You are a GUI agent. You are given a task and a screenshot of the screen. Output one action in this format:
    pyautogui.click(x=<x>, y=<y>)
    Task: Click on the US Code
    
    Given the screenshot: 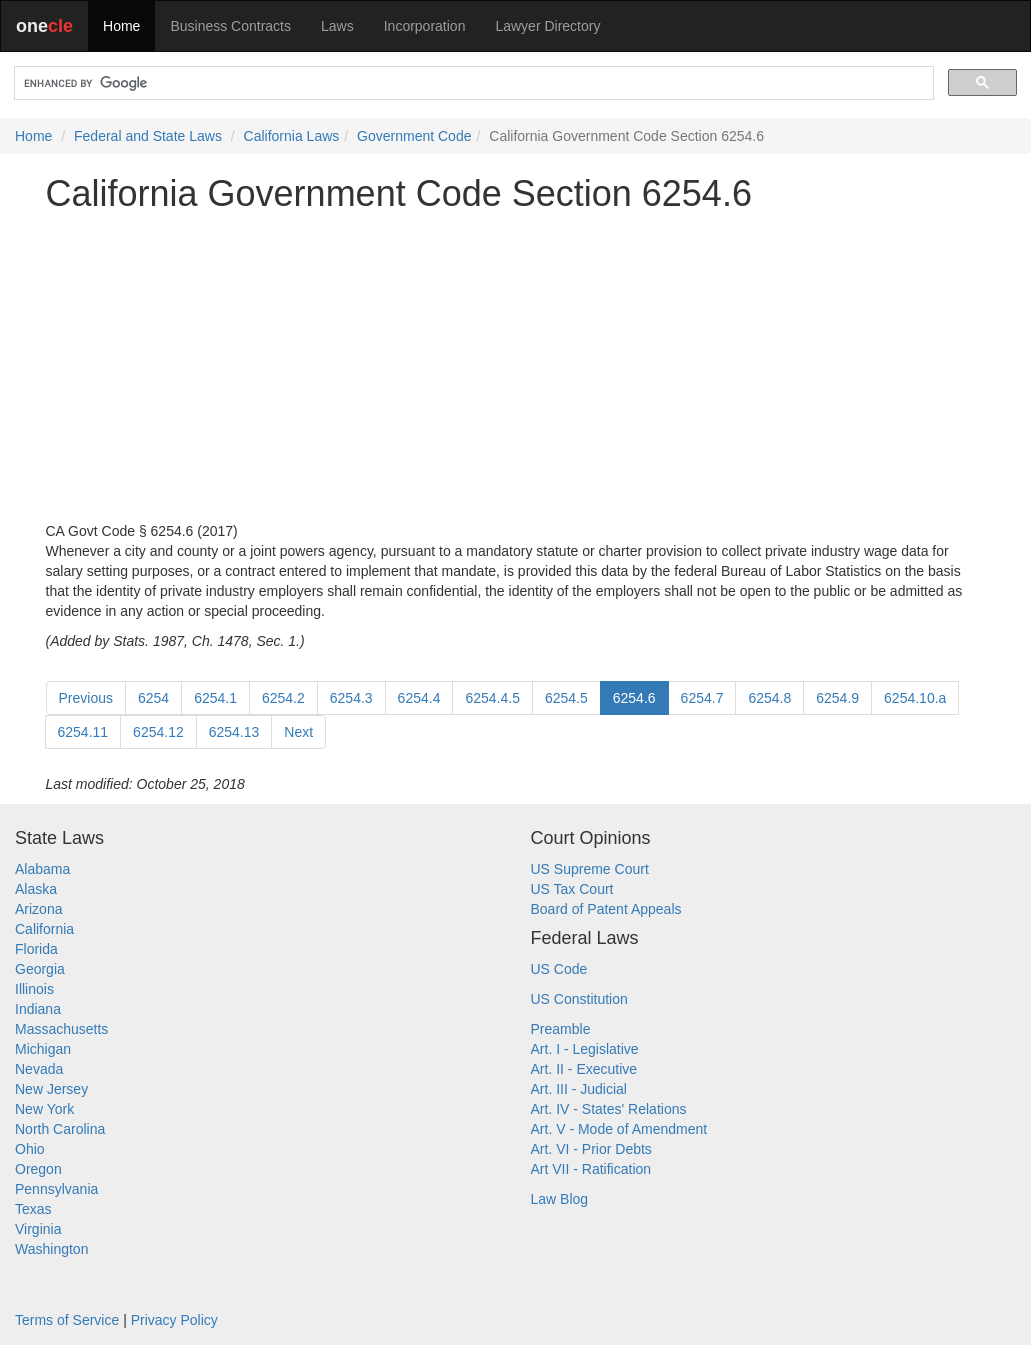 What is the action you would take?
    pyautogui.click(x=559, y=969)
    